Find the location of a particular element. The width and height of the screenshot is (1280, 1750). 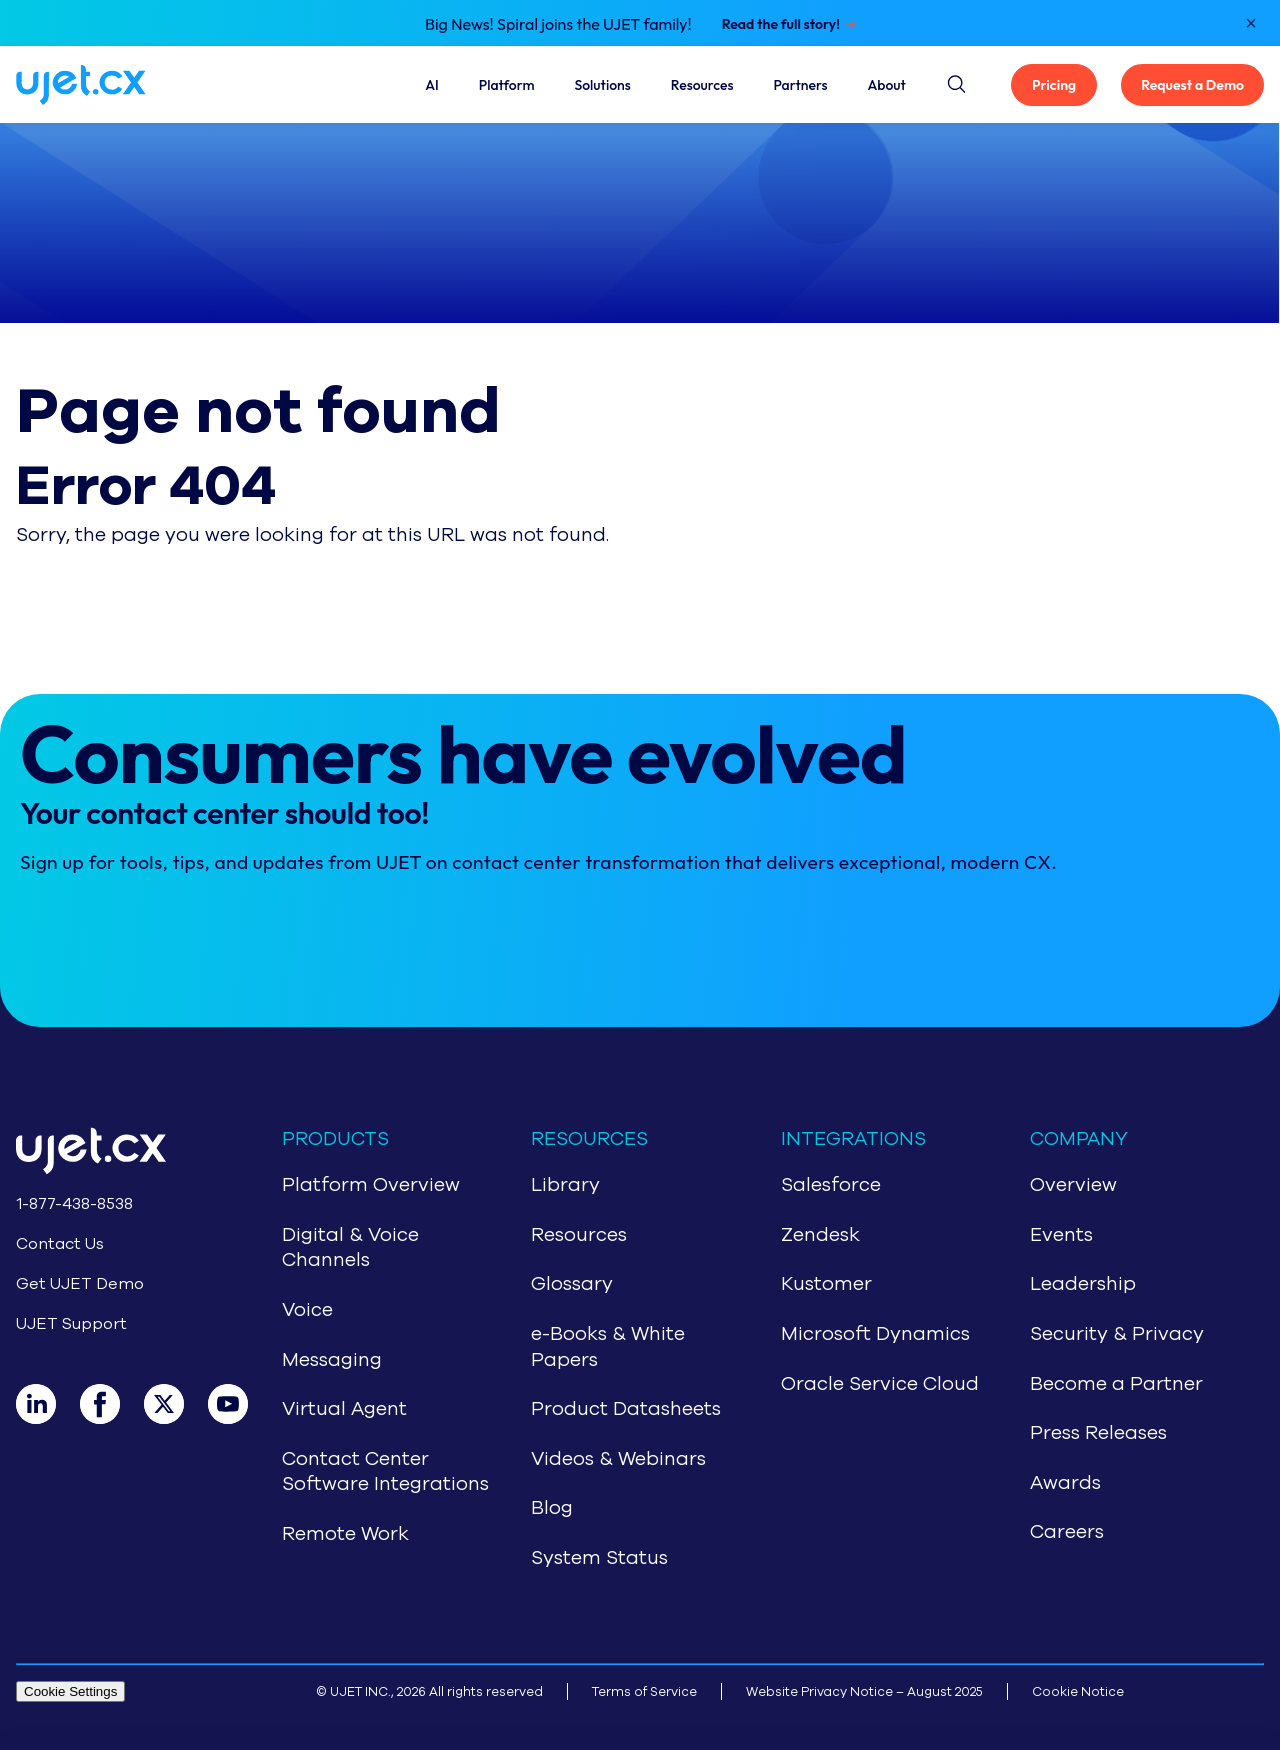

Messaging [Navigate to Messaging] is located at coordinates (332, 1360).